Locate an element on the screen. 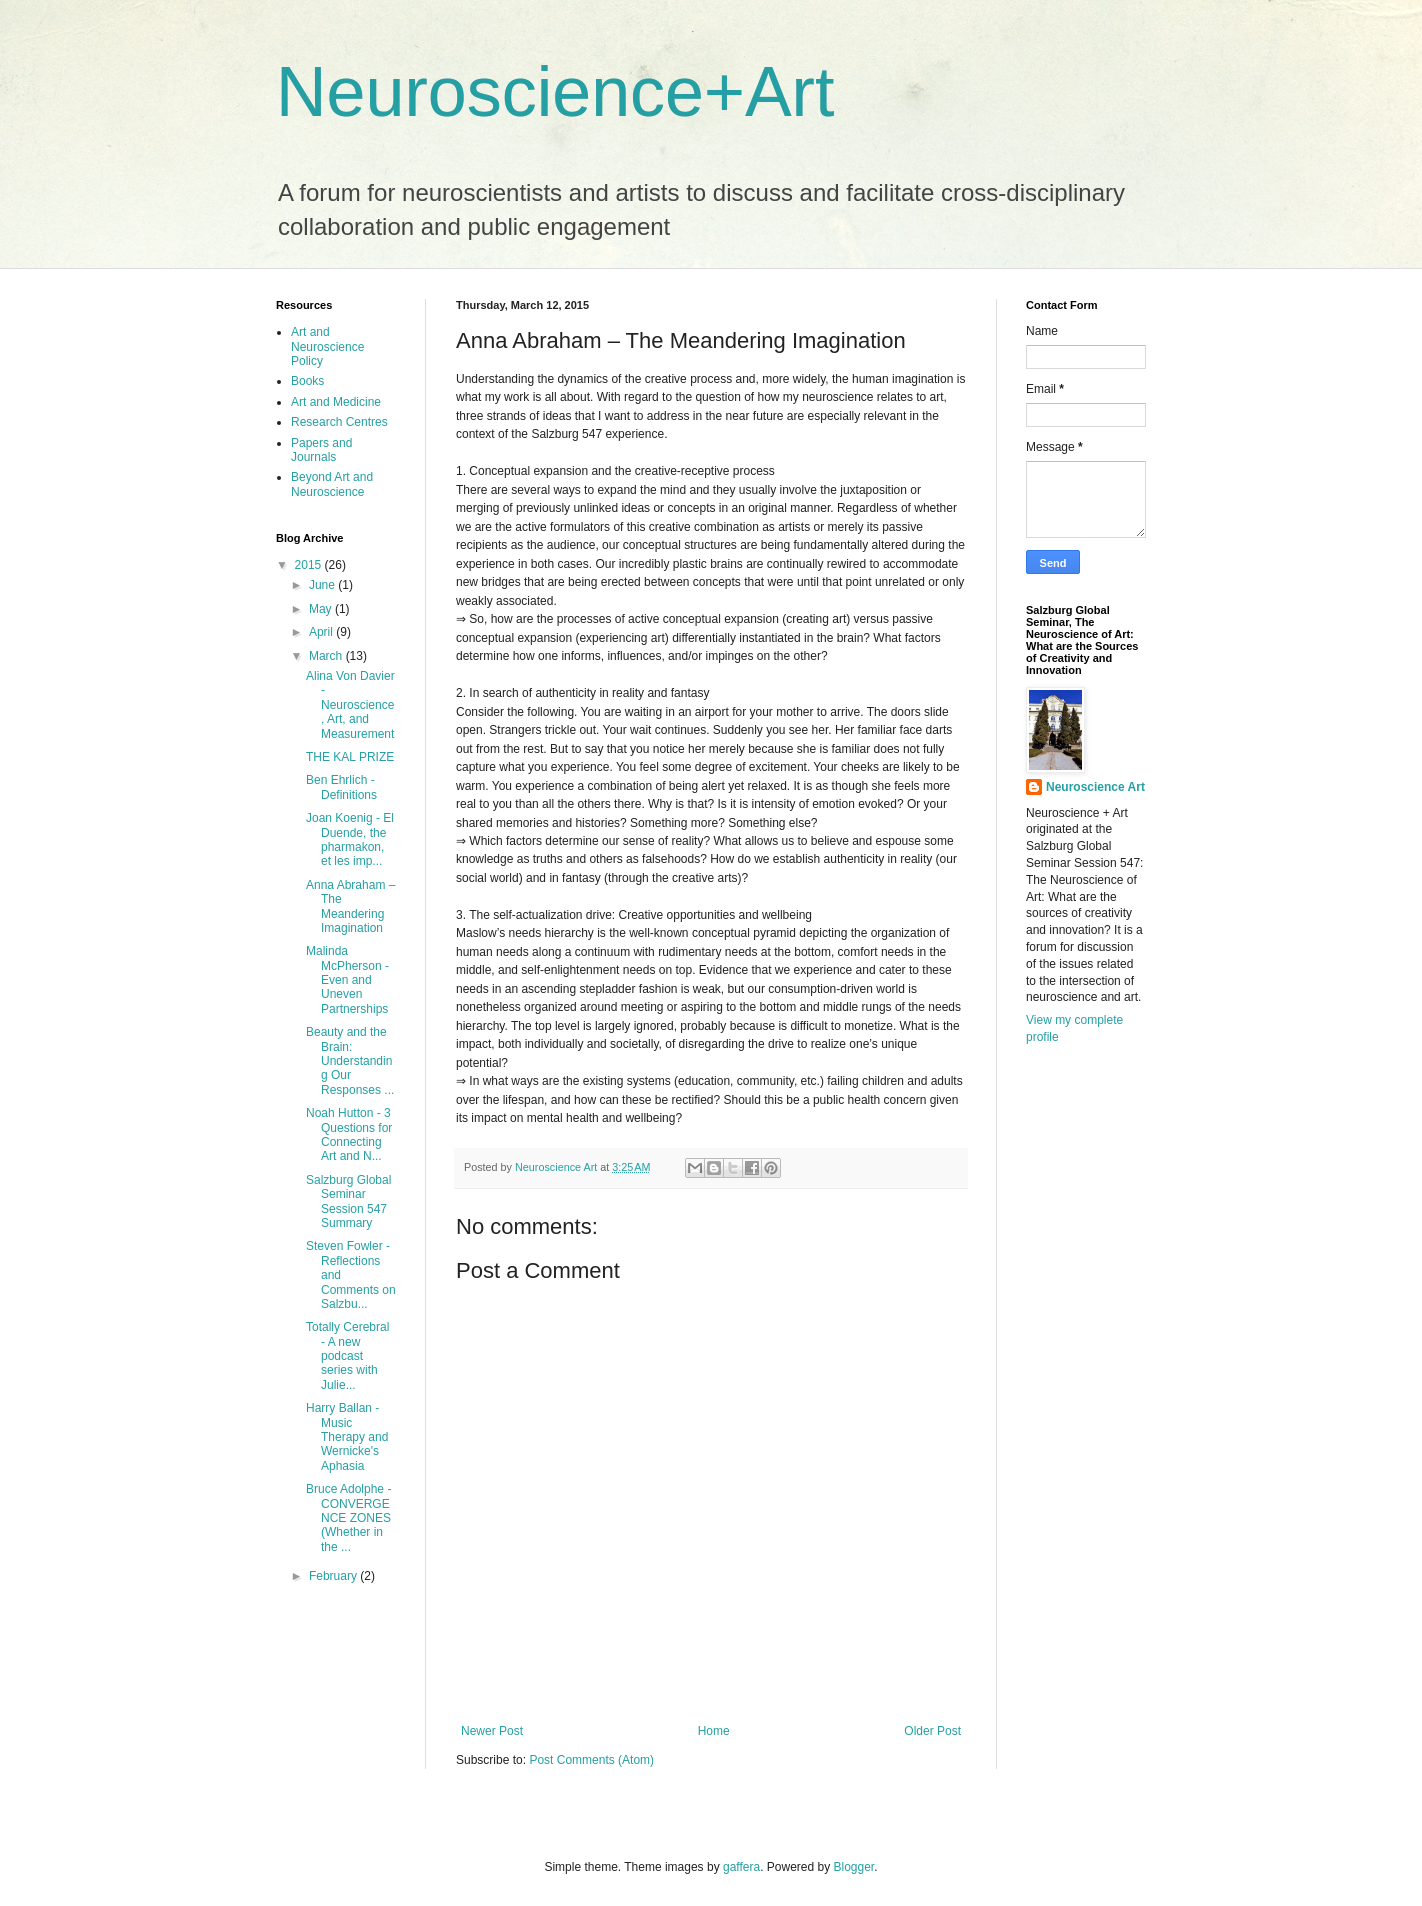 This screenshot has width=1422, height=1906. February is located at coordinates (334, 1576).